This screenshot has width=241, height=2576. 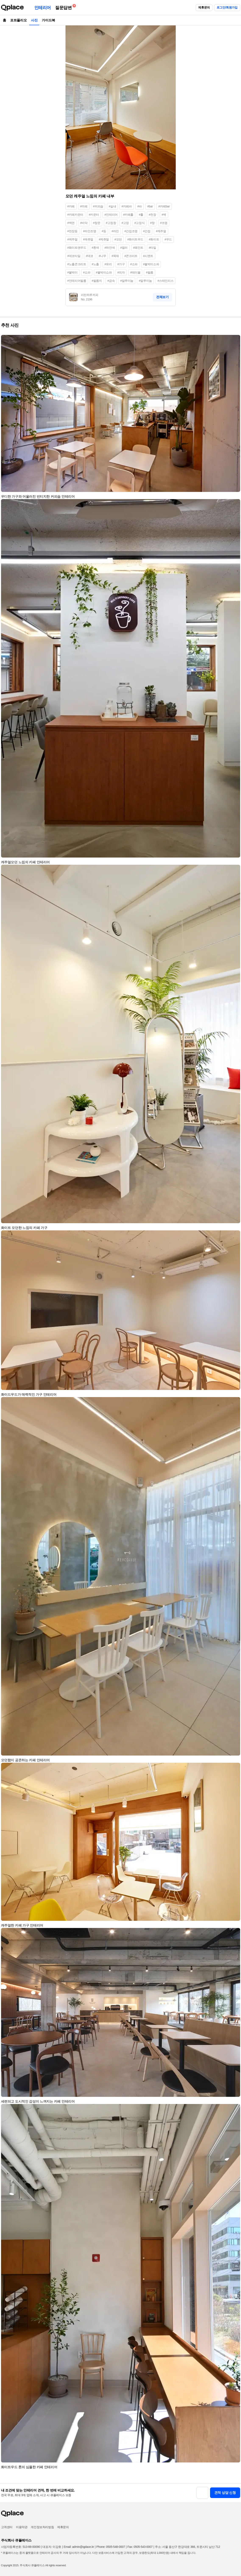 I want to click on #목재, so click(x=115, y=256).